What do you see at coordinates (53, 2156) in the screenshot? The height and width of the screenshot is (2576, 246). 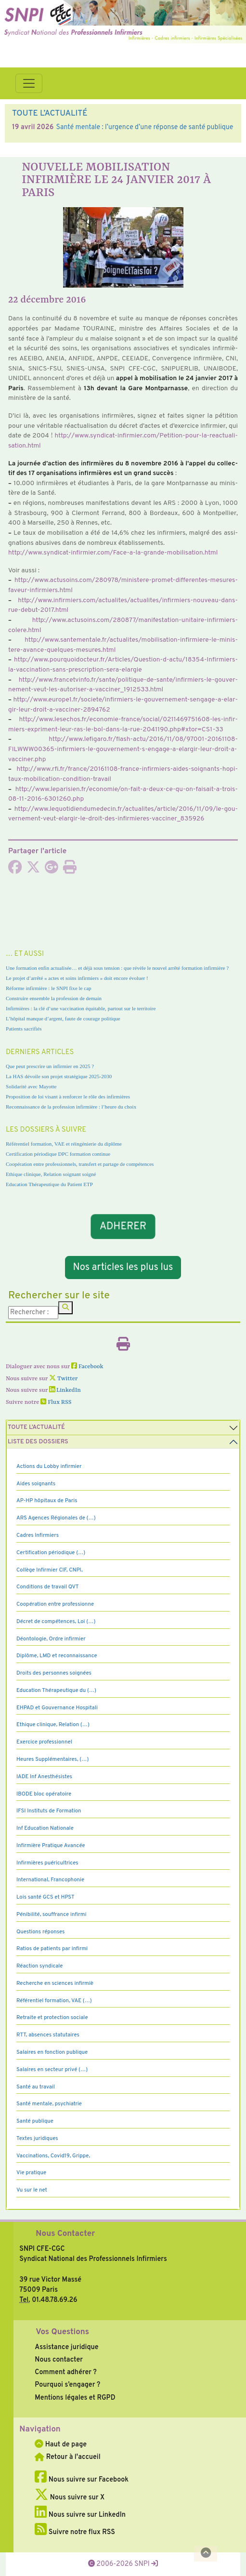 I see `Vaccinations, Covid19, Grippe,` at bounding box center [53, 2156].